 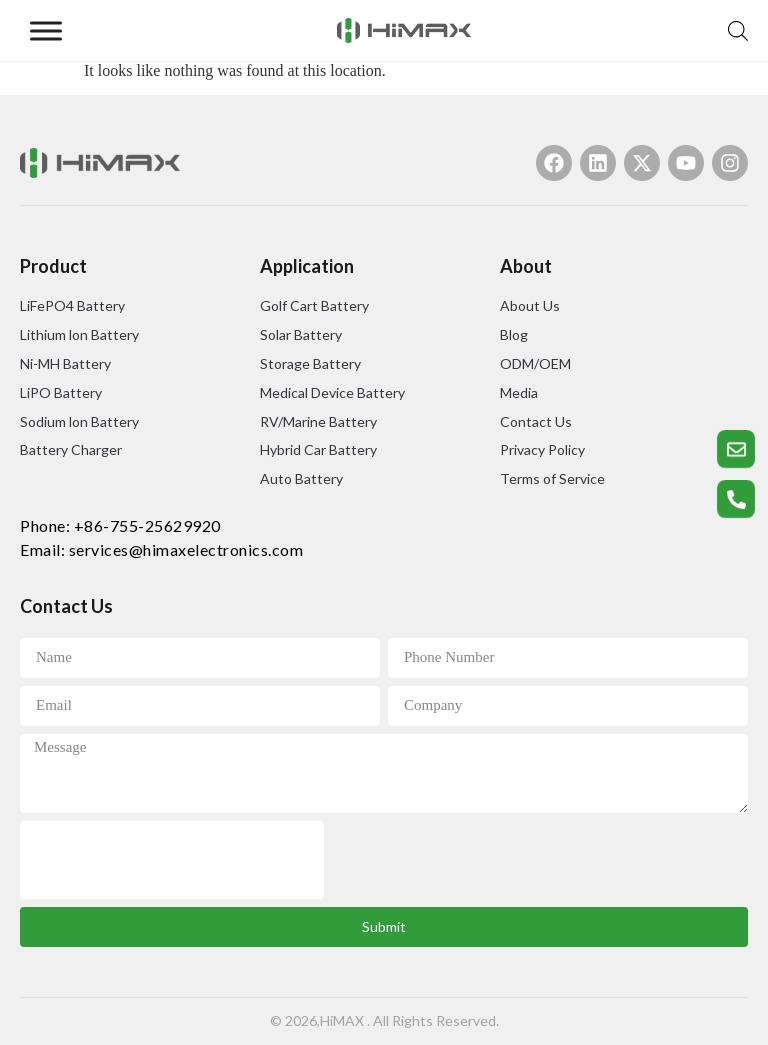 What do you see at coordinates (318, 449) in the screenshot?
I see `Hybrid Car Battery` at bounding box center [318, 449].